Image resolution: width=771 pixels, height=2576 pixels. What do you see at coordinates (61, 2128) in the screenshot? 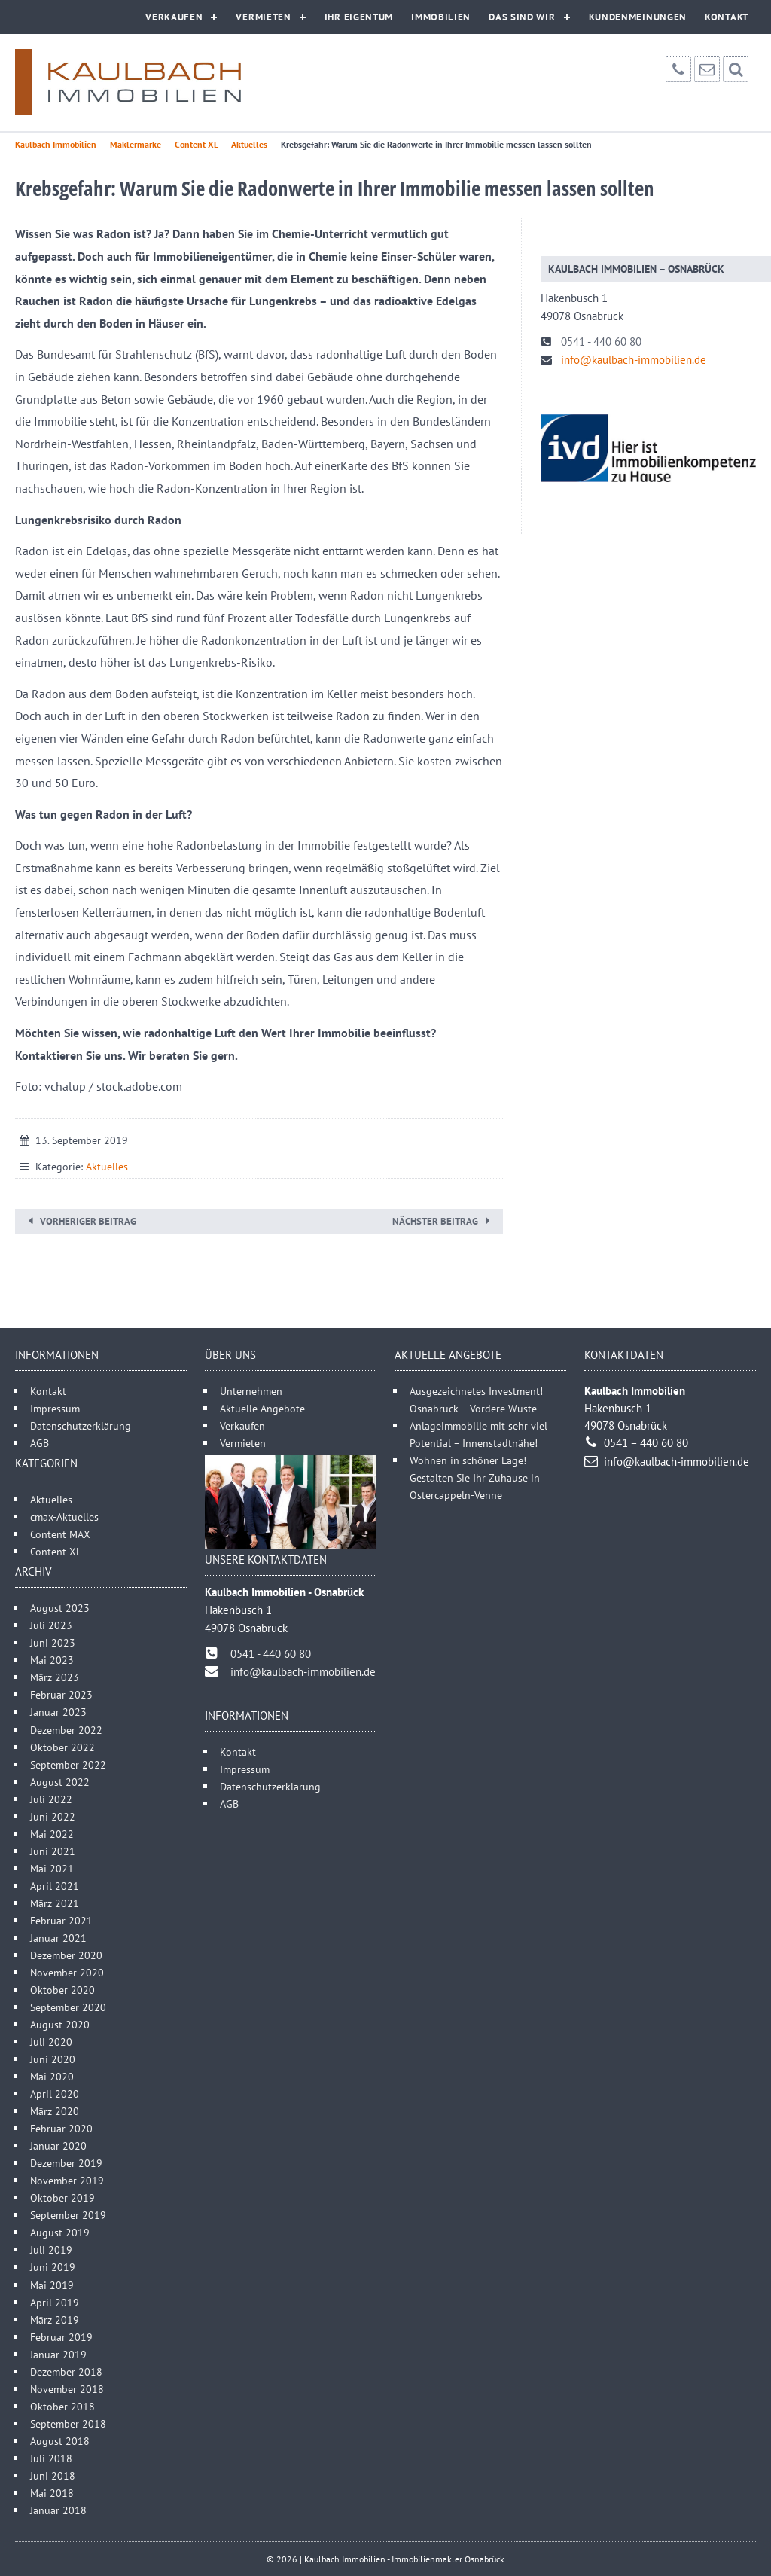
I see `Februar 2020` at bounding box center [61, 2128].